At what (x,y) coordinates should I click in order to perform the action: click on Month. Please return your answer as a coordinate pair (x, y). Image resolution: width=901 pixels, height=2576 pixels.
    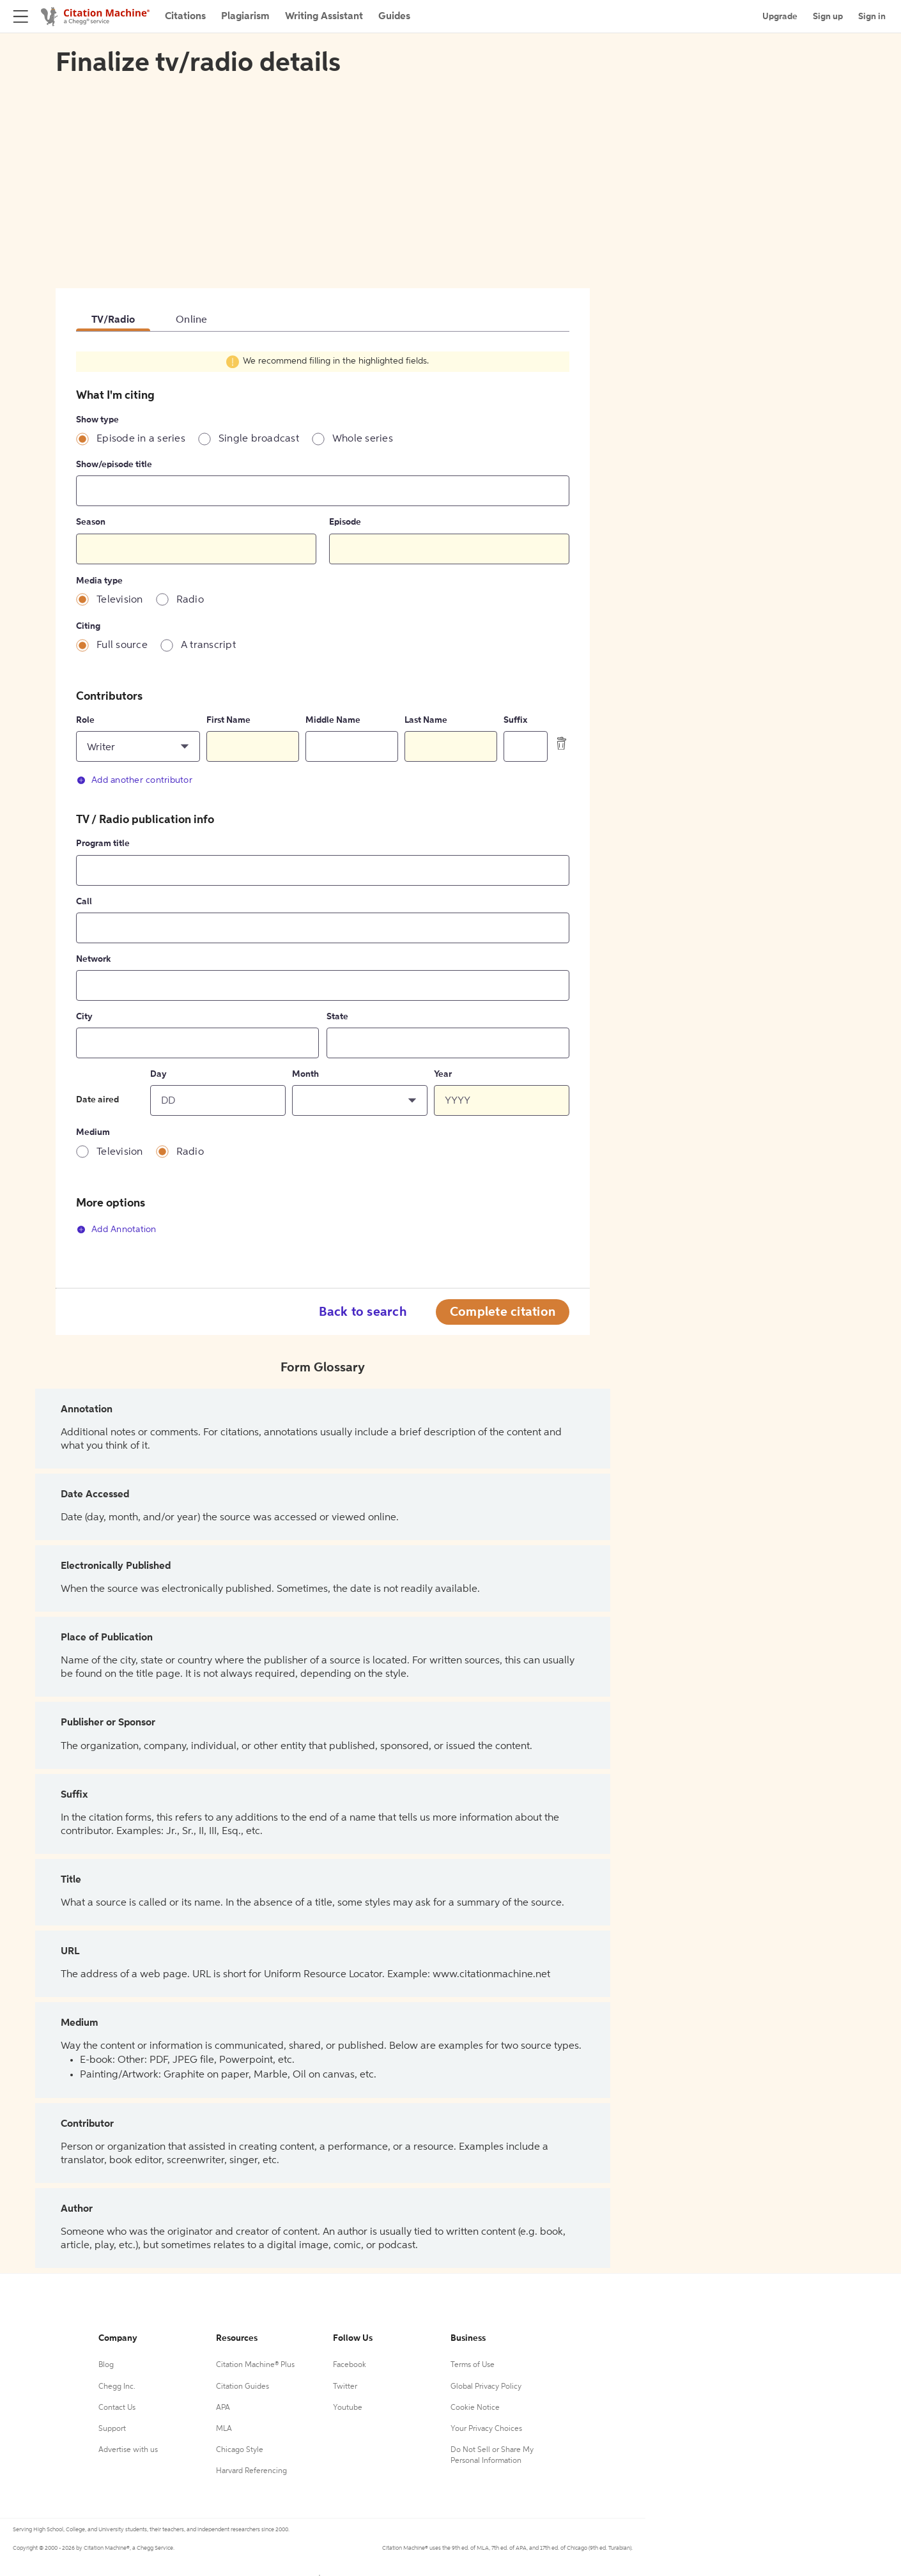
    Looking at the image, I should click on (305, 1074).